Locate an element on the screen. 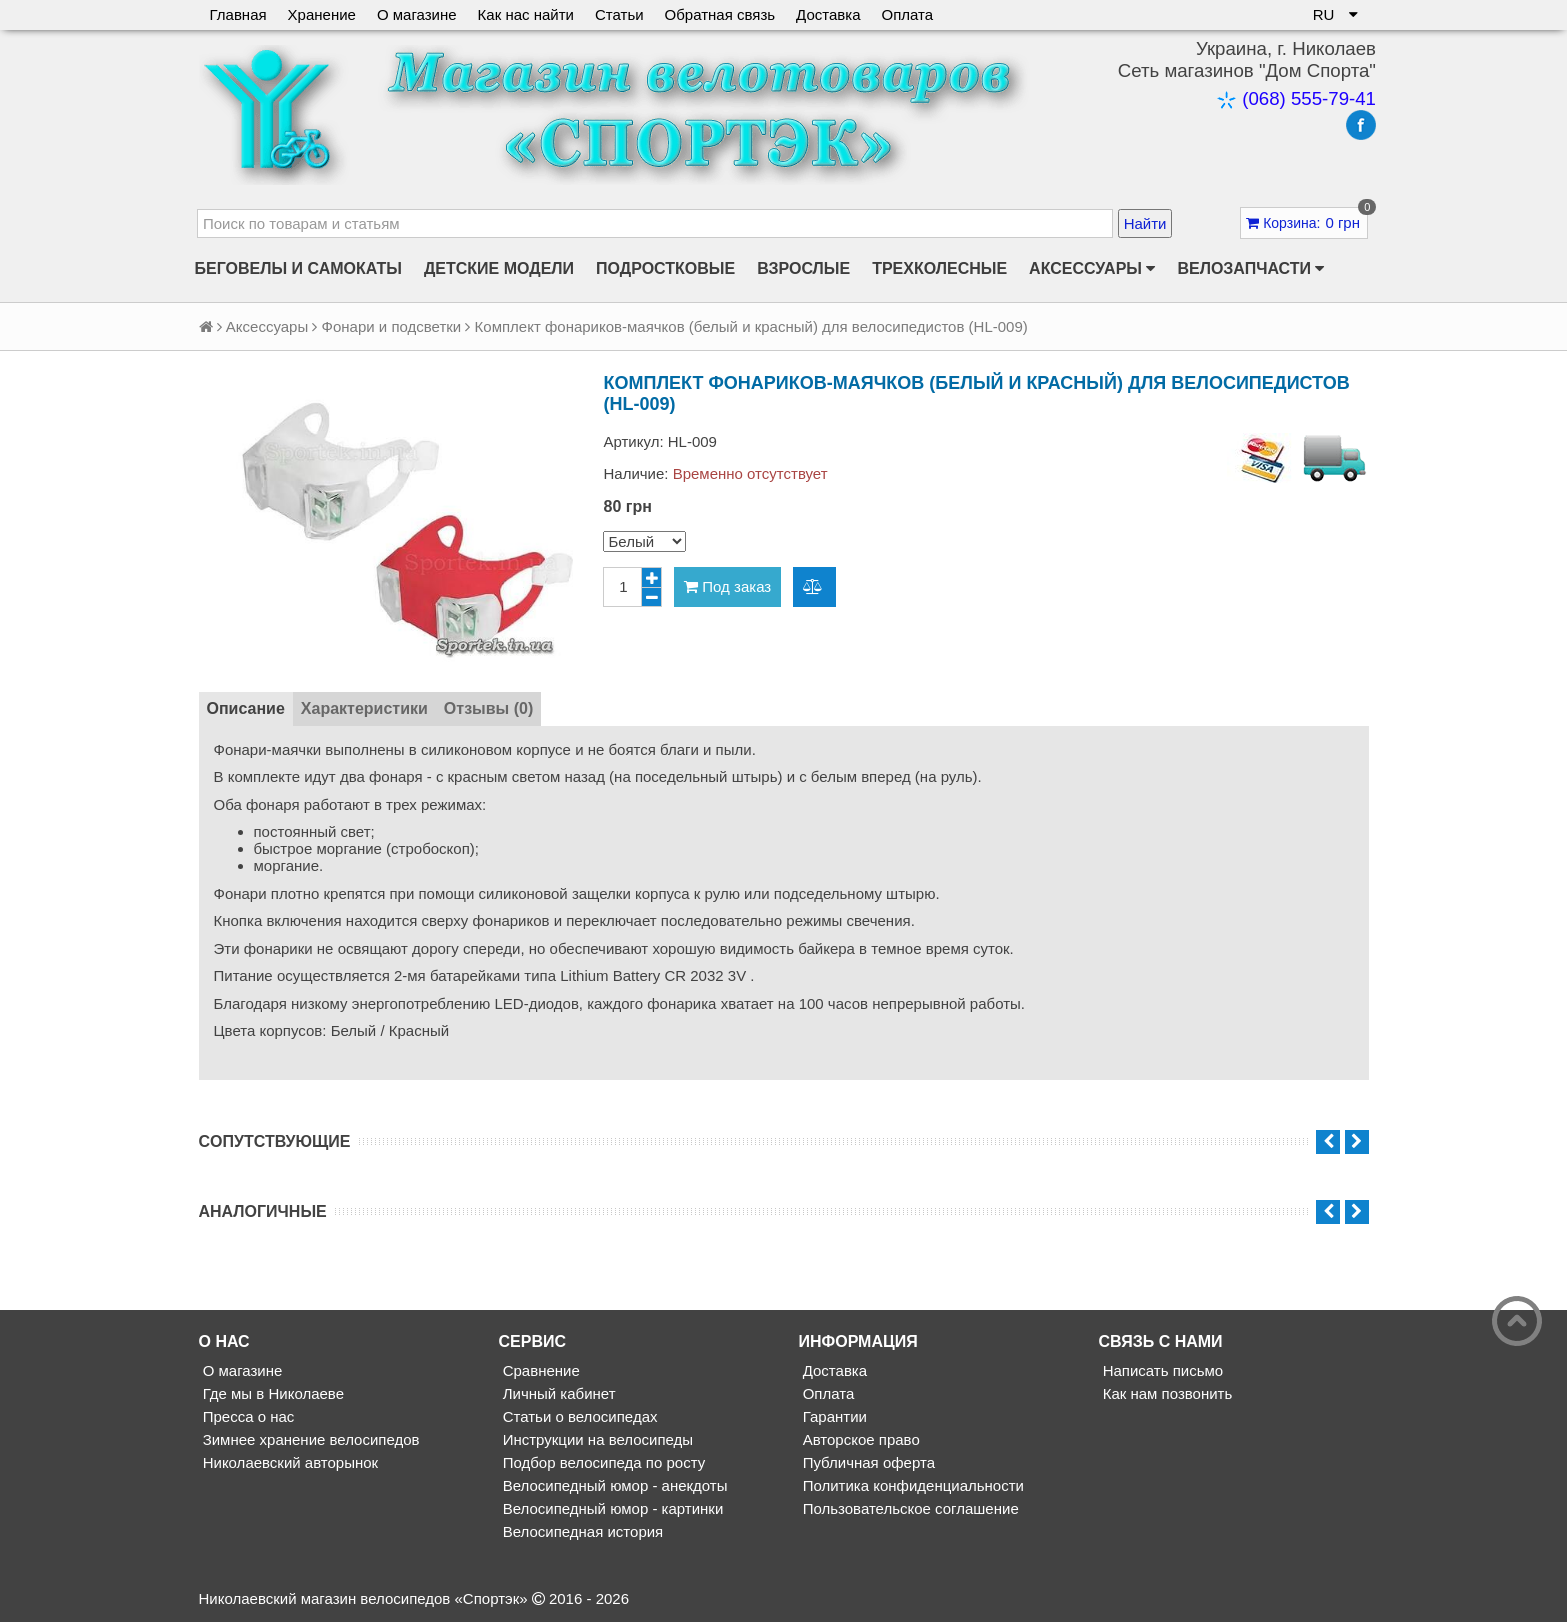  Подбор велосипеда по росту is located at coordinates (602, 1462).